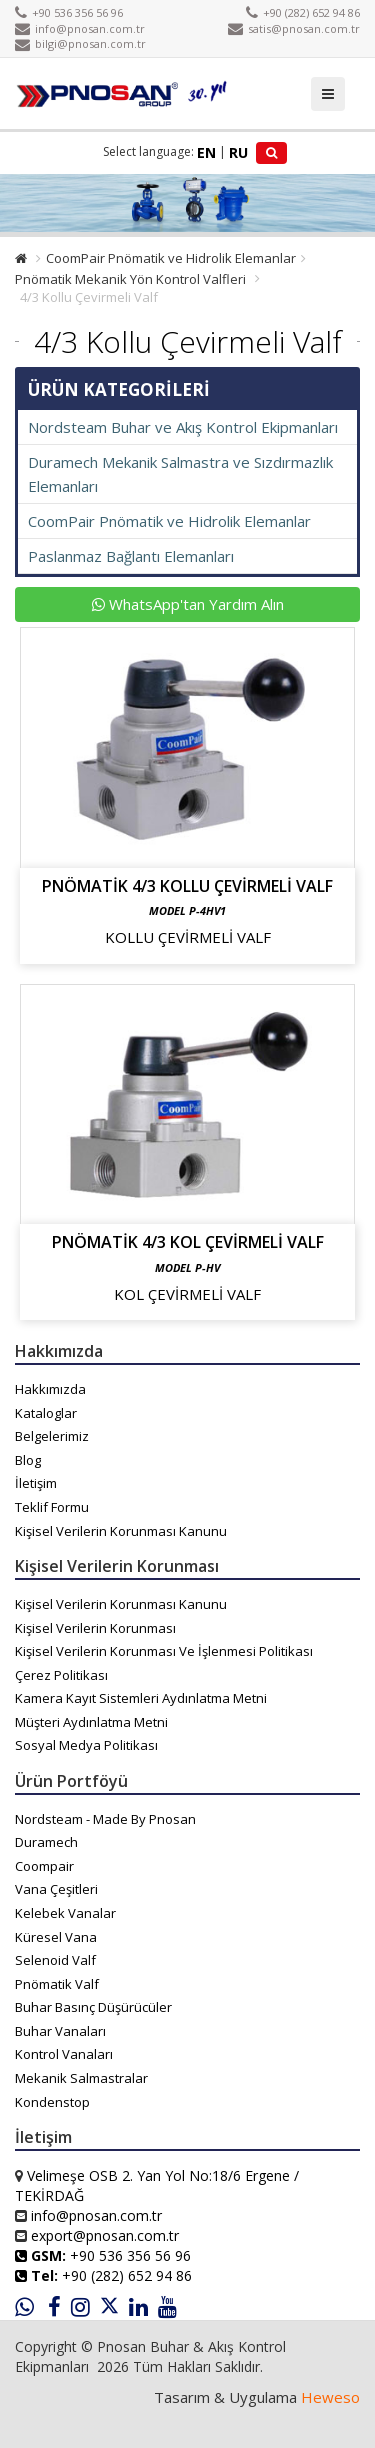 The height and width of the screenshot is (2448, 375). What do you see at coordinates (164, 1651) in the screenshot?
I see `Kişisel Verilerin Korunması Ve İşlenmesi Politikası` at bounding box center [164, 1651].